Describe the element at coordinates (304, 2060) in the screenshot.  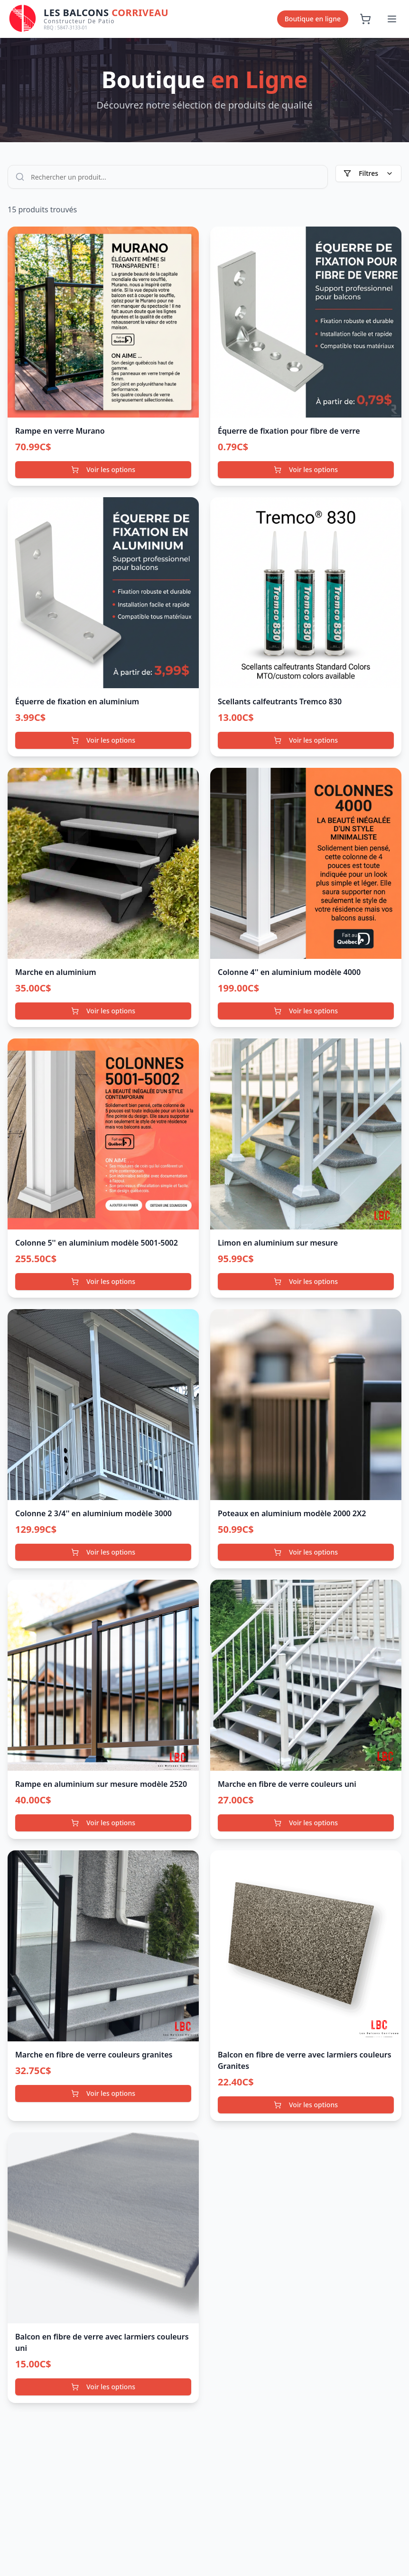
I see `Balcon en fibre de verre avec larmiers couleurs Granites` at that location.